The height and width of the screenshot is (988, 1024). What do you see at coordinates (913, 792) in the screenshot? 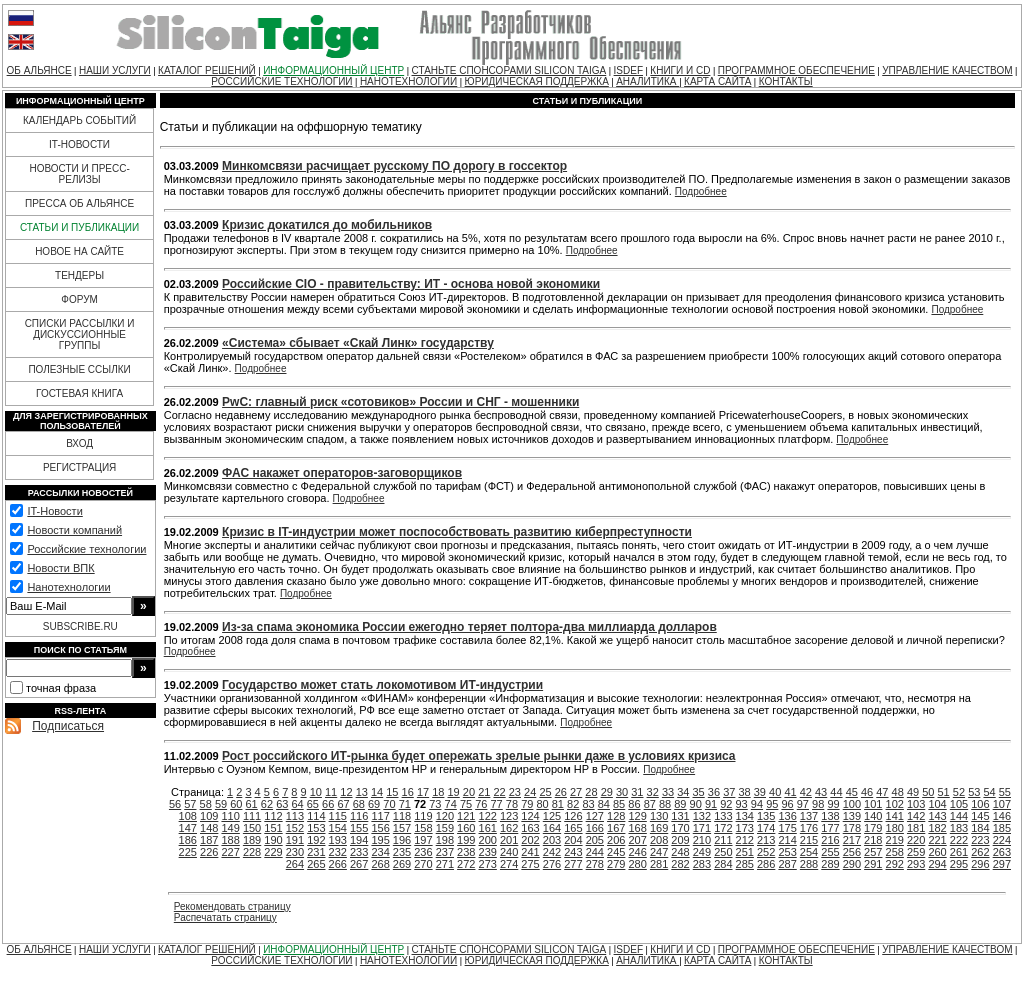
I see `49` at bounding box center [913, 792].